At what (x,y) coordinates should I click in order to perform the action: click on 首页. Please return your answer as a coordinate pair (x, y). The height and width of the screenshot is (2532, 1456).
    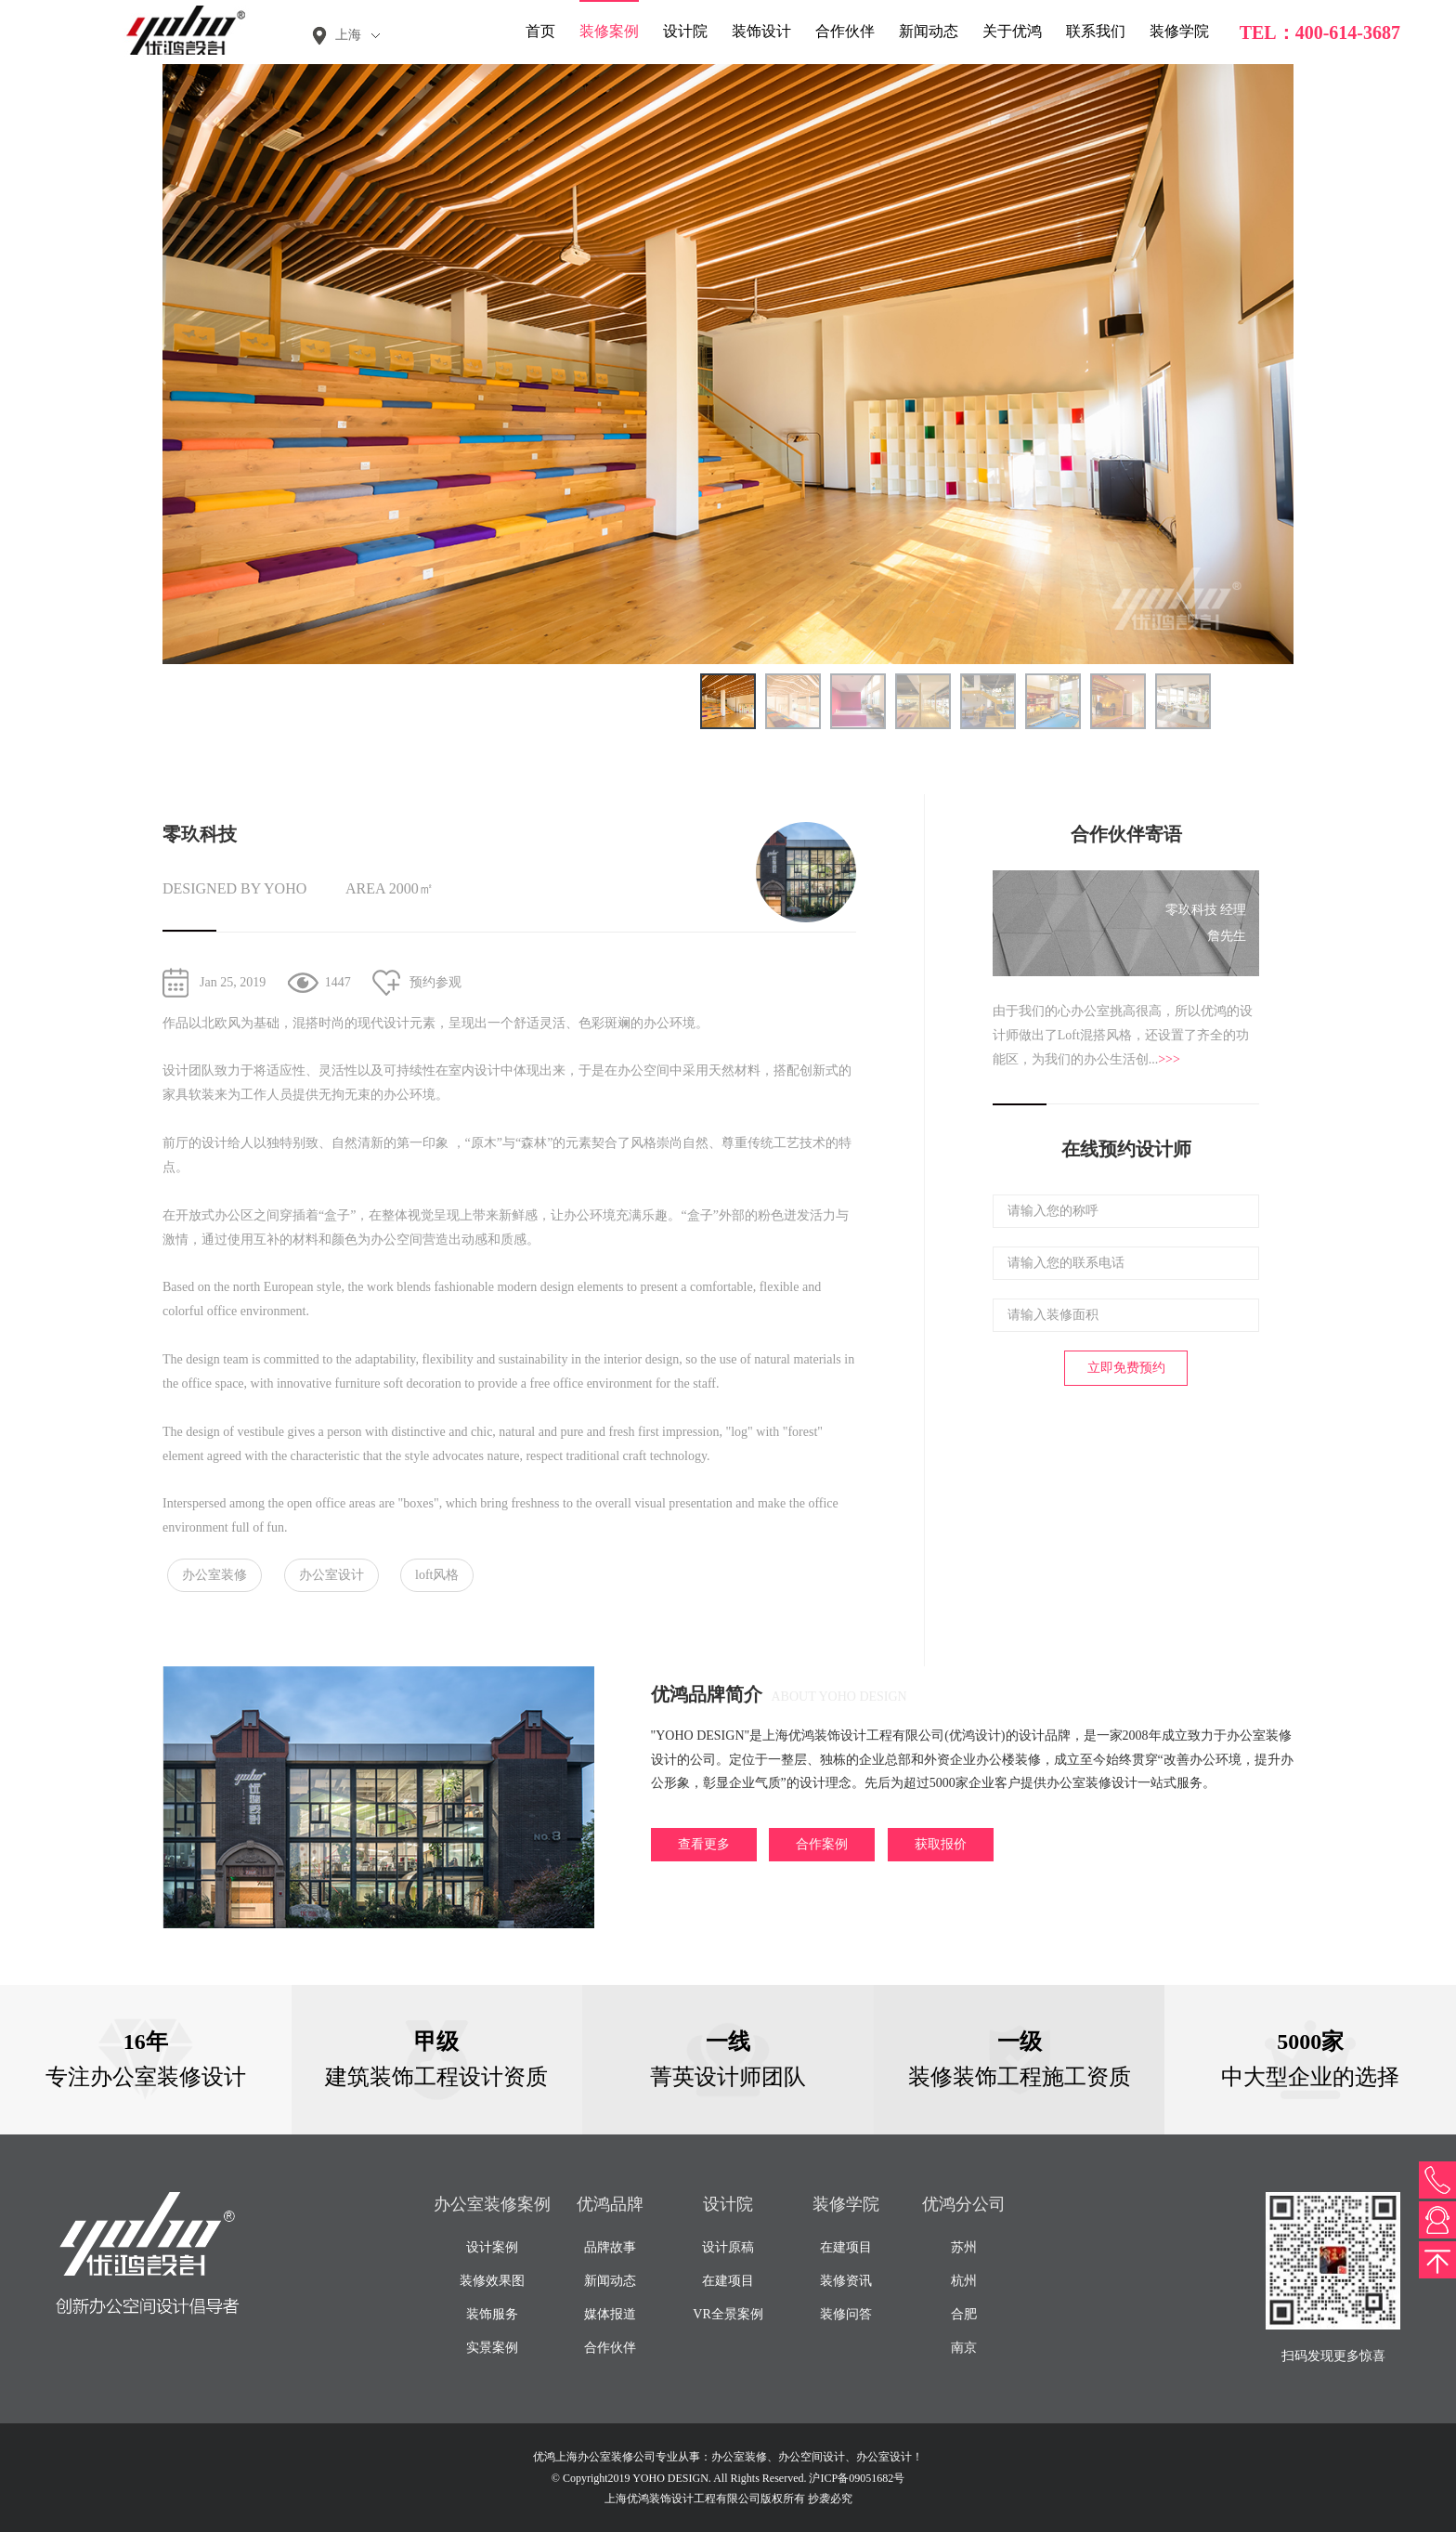
    Looking at the image, I should click on (540, 31).